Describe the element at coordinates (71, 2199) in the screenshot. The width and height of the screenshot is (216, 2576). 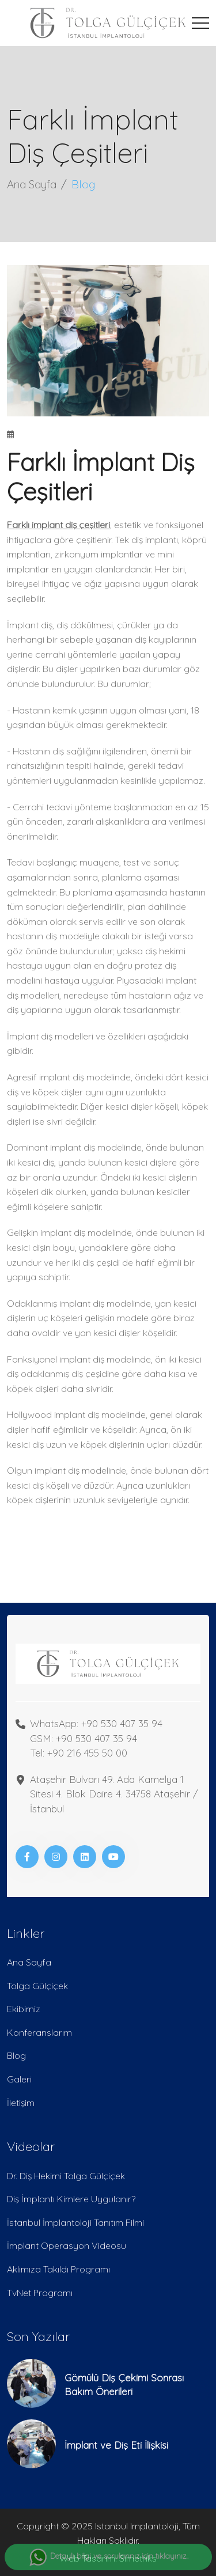
I see `Diş İmplantı Kimlere Uygulanır?` at that location.